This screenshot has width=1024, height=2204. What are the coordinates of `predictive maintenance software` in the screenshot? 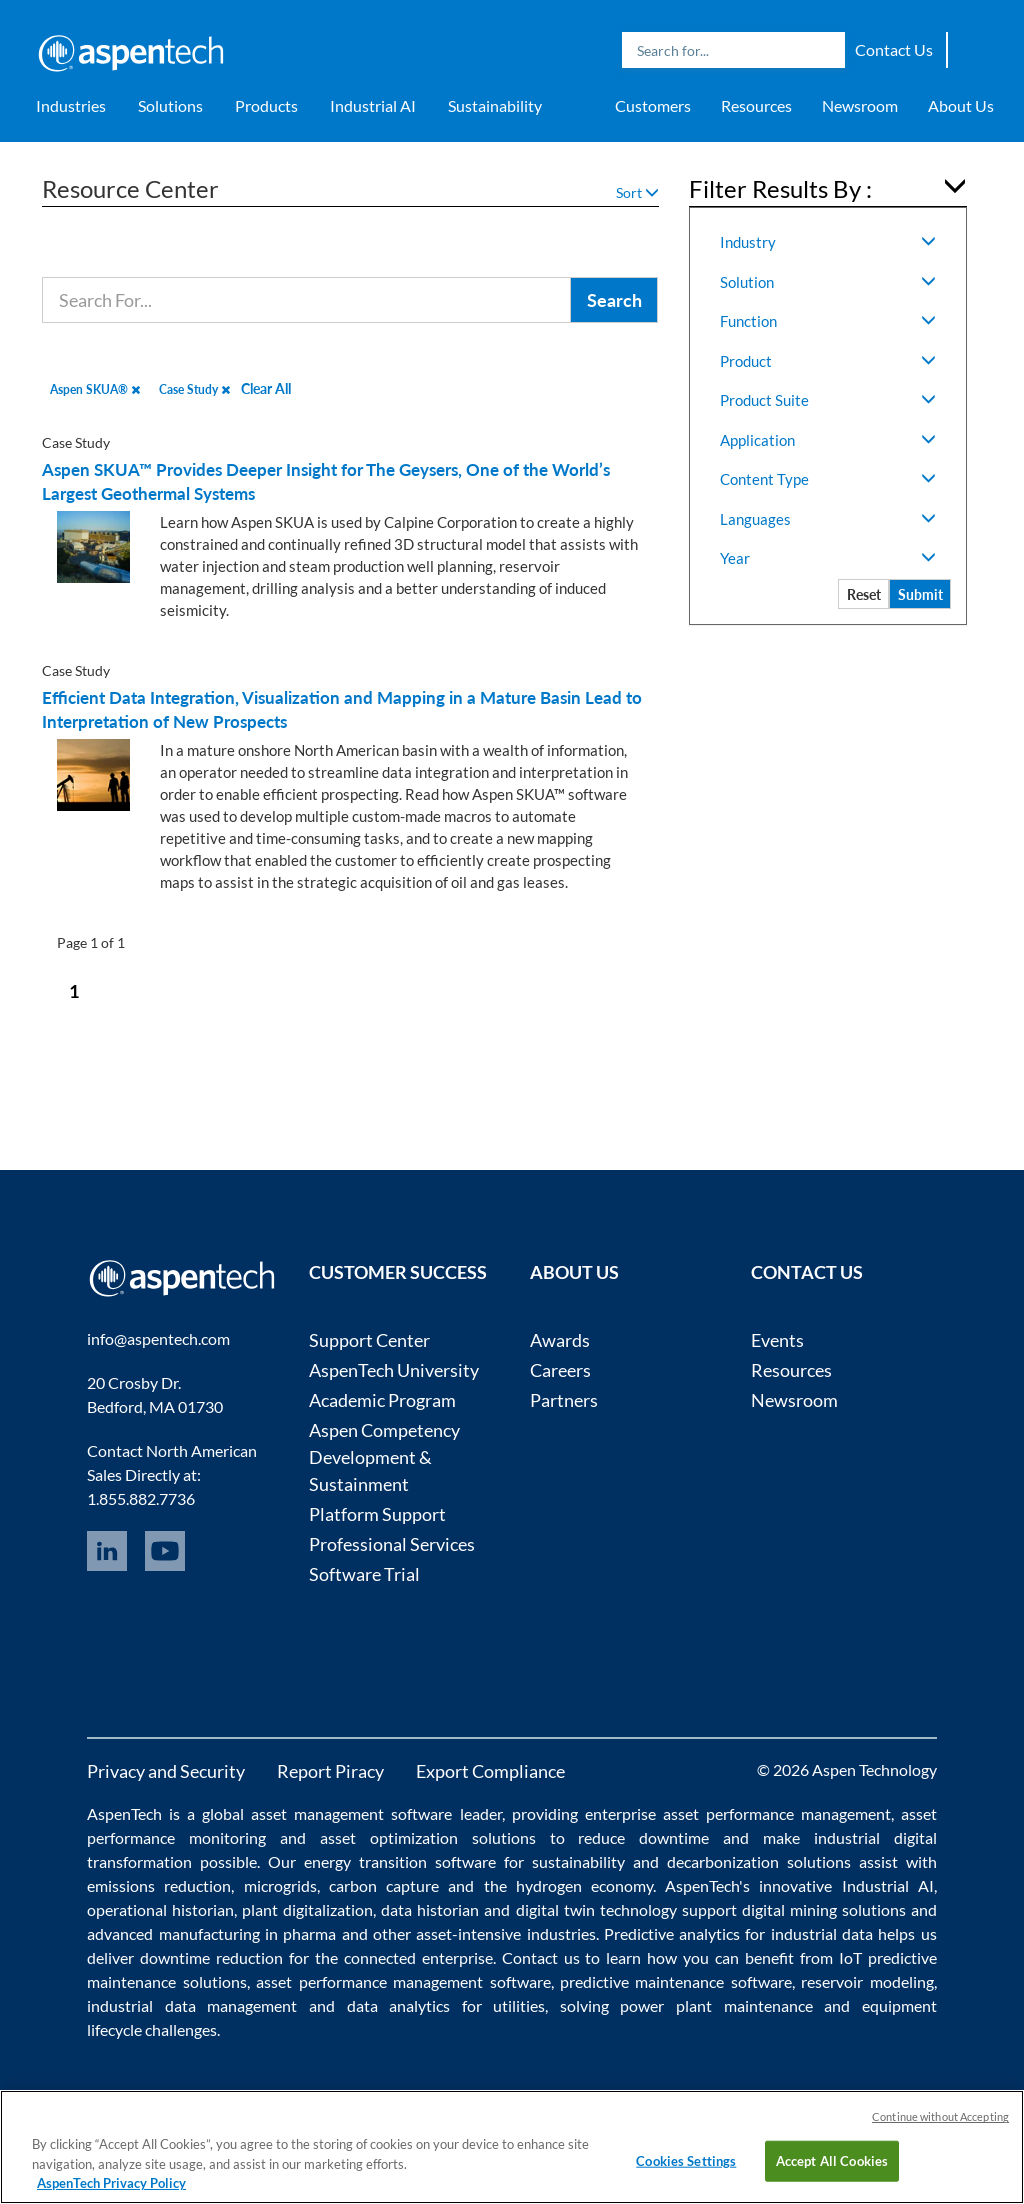 It's located at (673, 1981).